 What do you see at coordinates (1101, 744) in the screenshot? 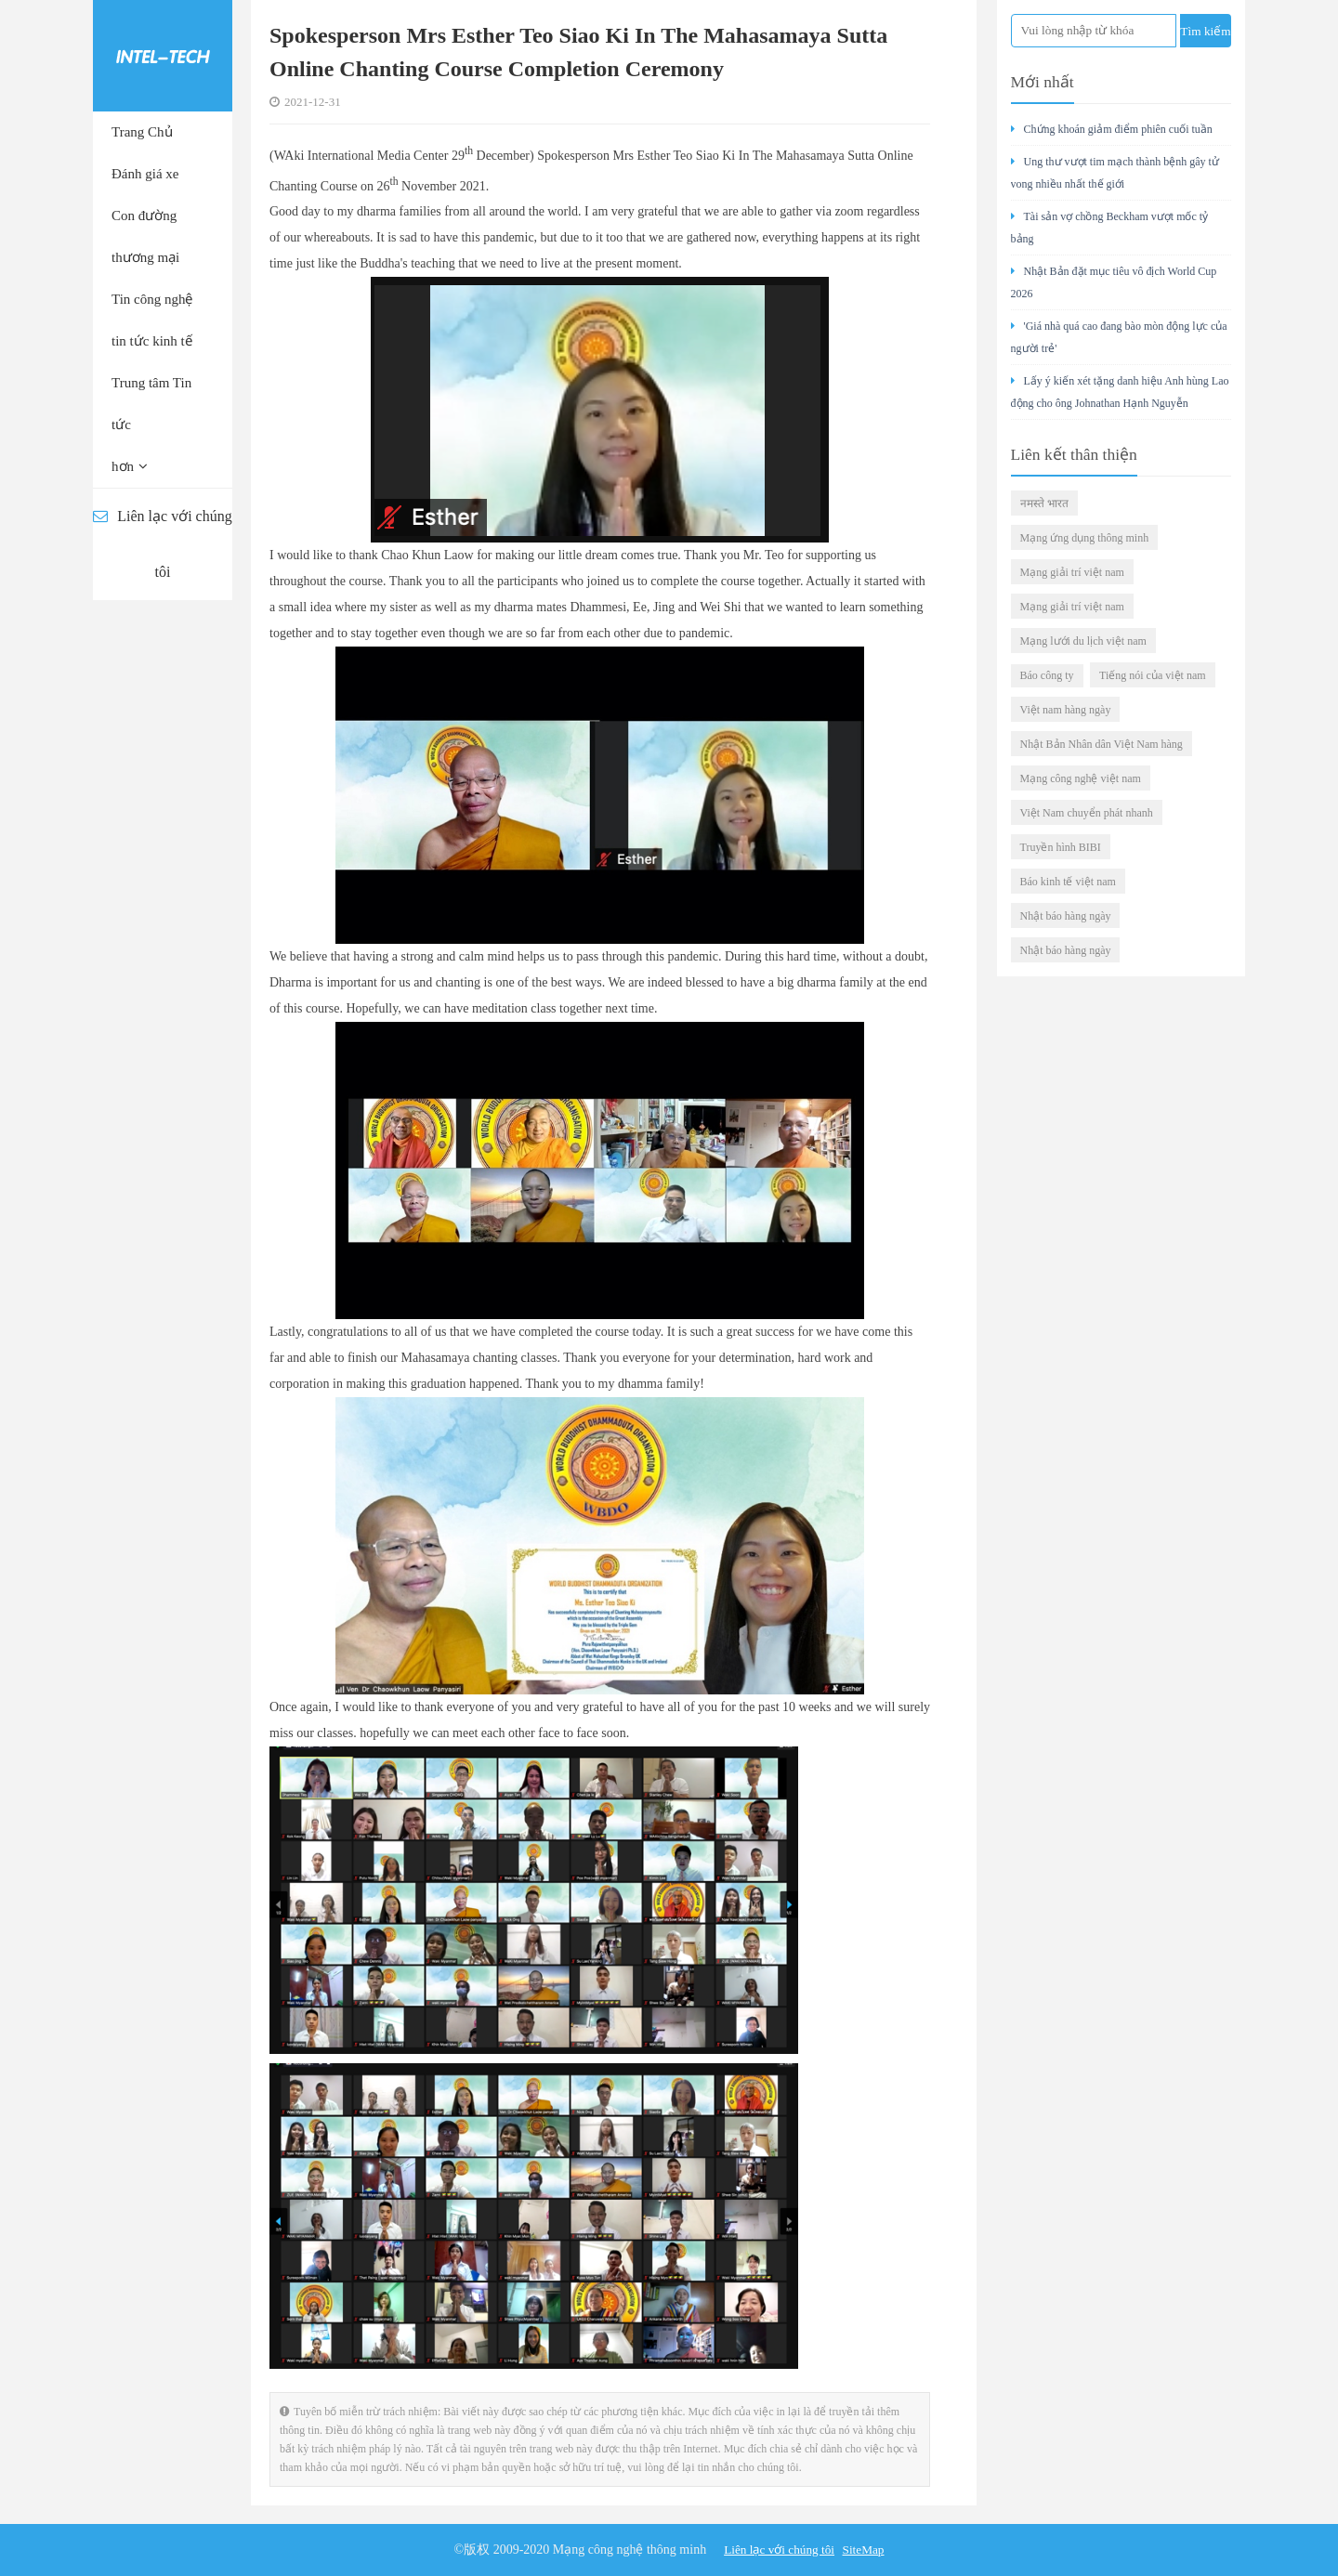
I see `Nhật Bản Nhân dân Việt Nam hàng` at bounding box center [1101, 744].